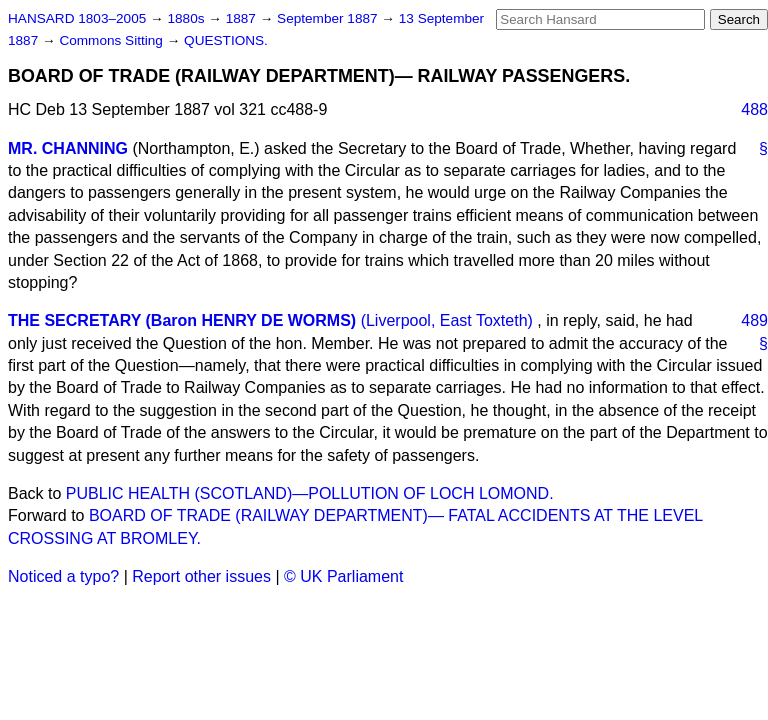  Describe the element at coordinates (754, 320) in the screenshot. I see `489` at that location.